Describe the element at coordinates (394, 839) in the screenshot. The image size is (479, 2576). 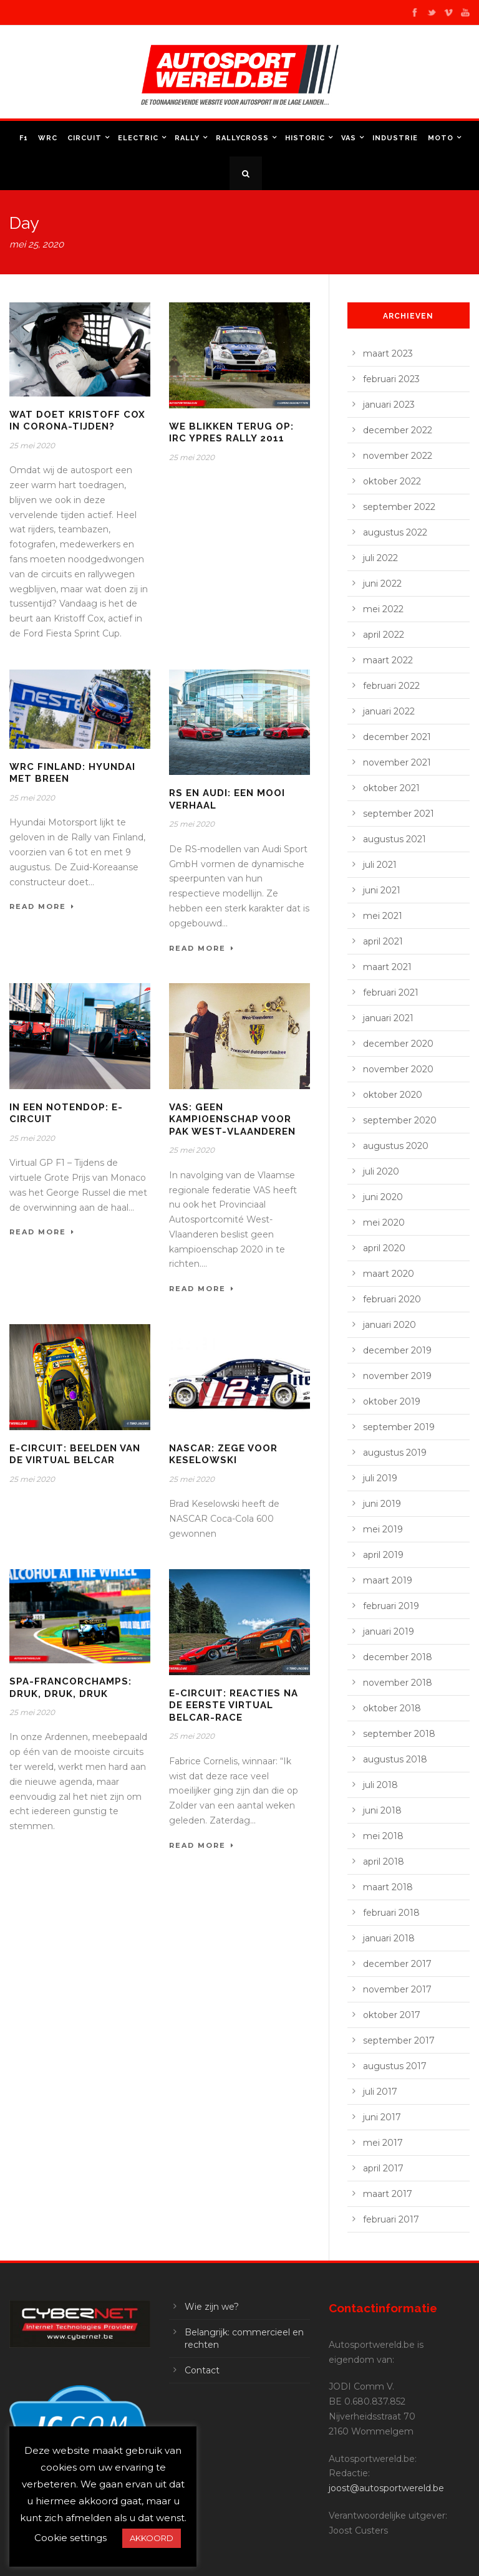
I see `augustus 2021` at that location.